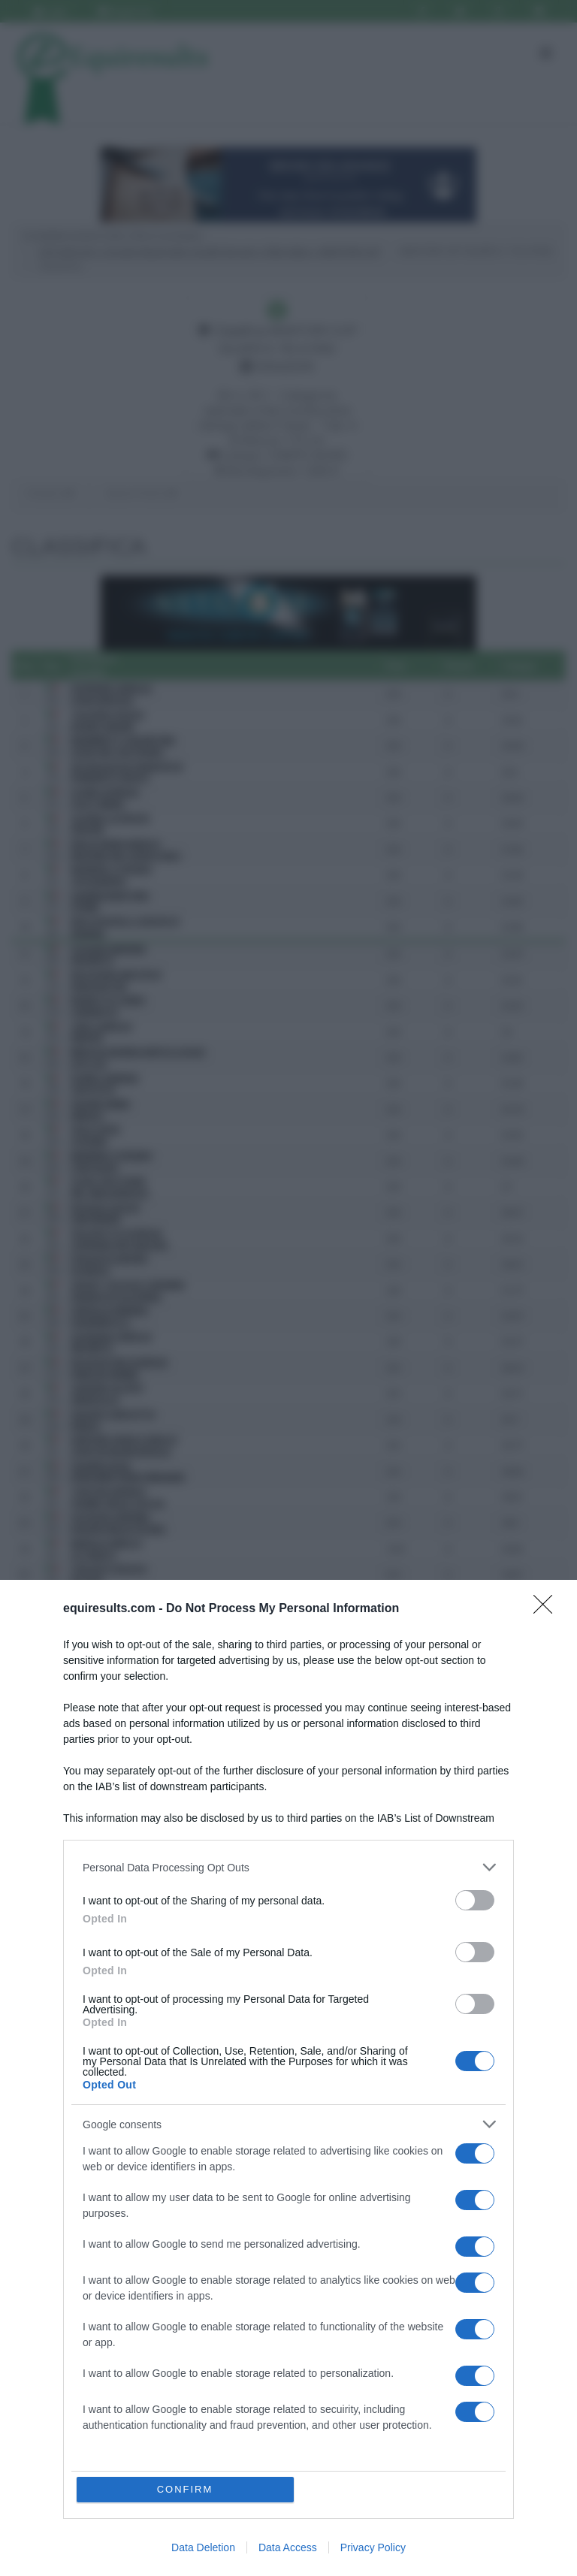 The image size is (577, 2576). I want to click on [listitem], so click(288, 1867).